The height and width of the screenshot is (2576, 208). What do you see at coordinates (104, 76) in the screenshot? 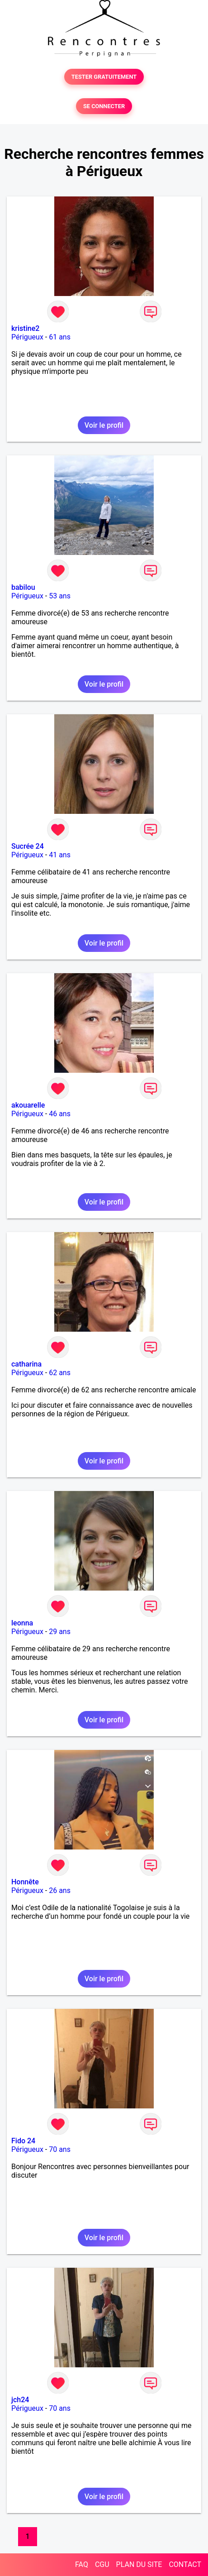
I see `TESTER GRATUITEMENT` at bounding box center [104, 76].